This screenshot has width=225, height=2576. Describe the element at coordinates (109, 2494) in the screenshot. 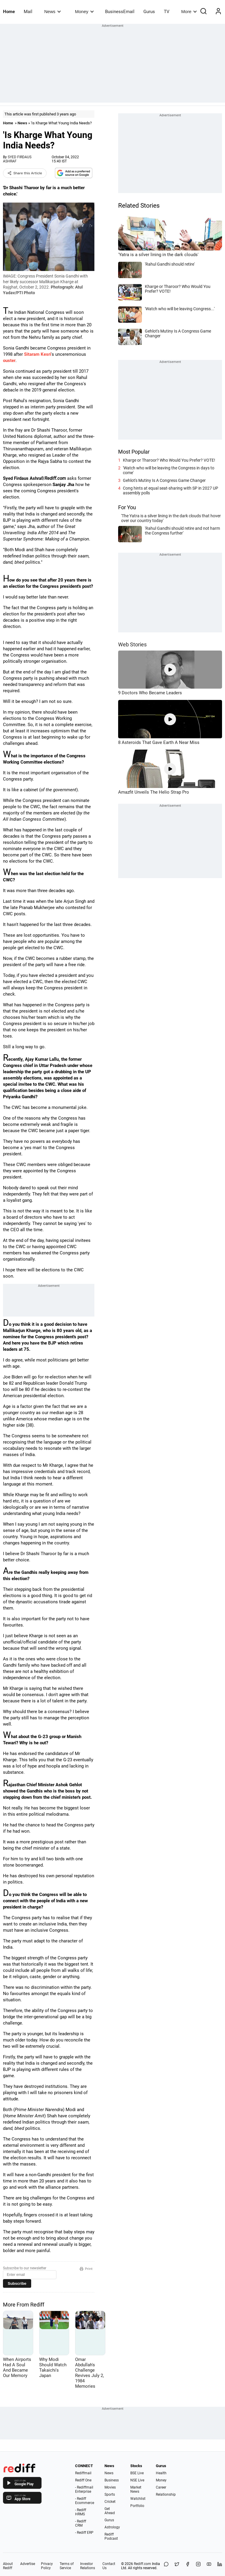

I see `Sports` at that location.